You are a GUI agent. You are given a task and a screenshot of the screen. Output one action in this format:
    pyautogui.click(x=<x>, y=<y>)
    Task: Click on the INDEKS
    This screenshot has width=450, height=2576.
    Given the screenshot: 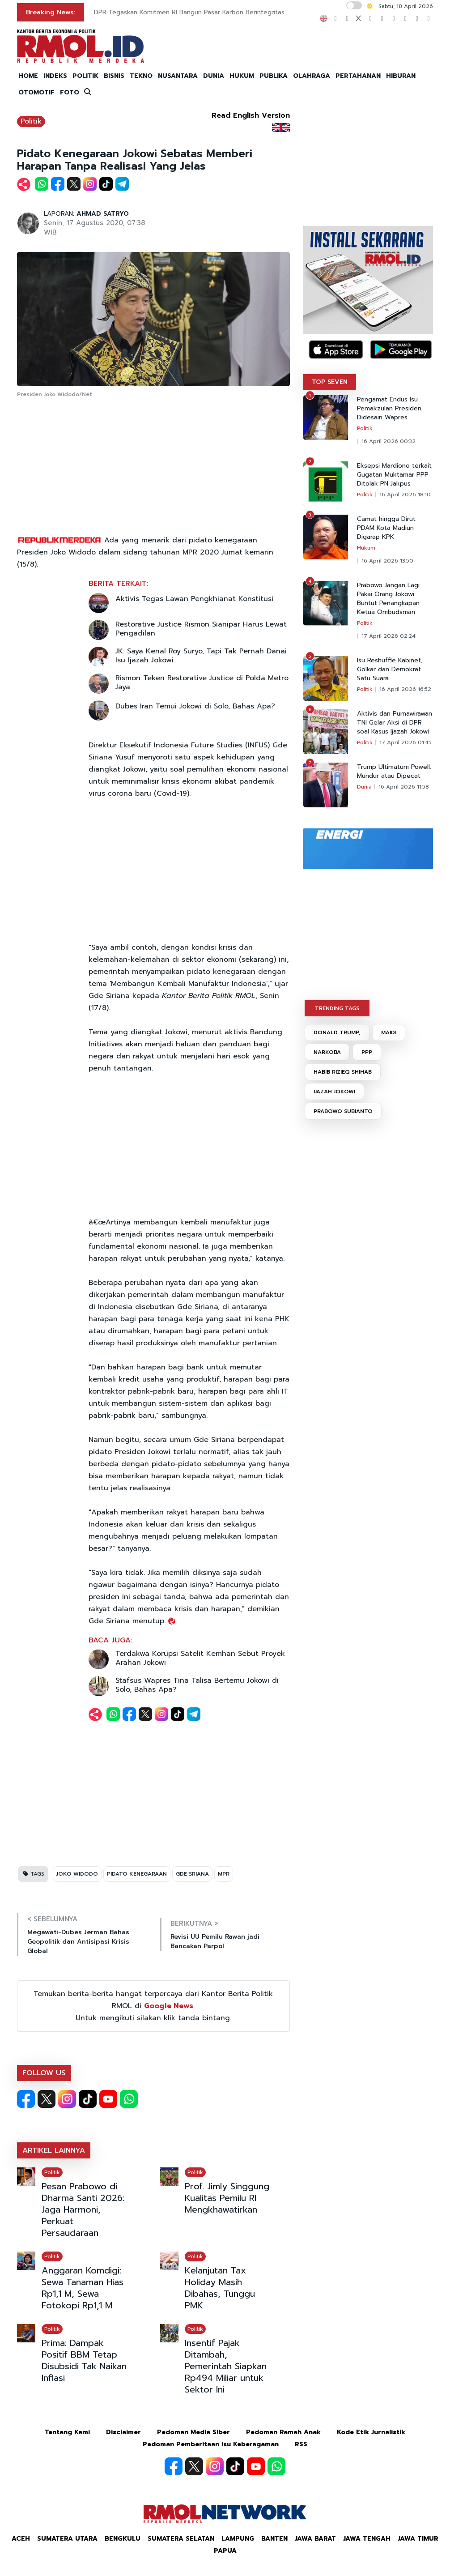 What is the action you would take?
    pyautogui.click(x=55, y=76)
    